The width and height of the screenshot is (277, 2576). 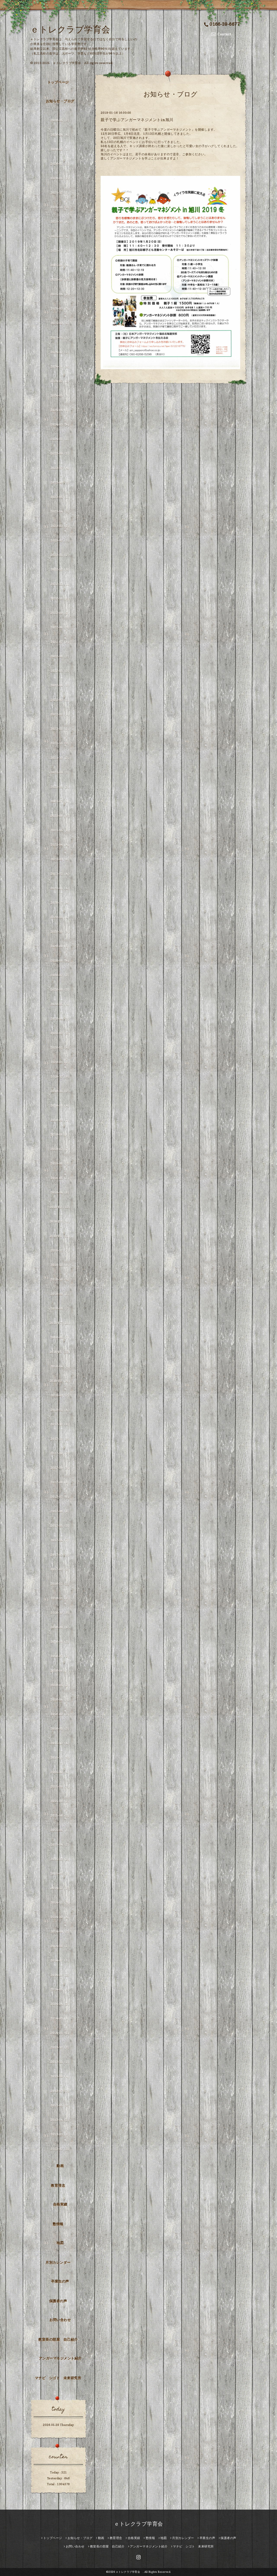 I want to click on 2019-12（8）, so click(x=60, y=1076).